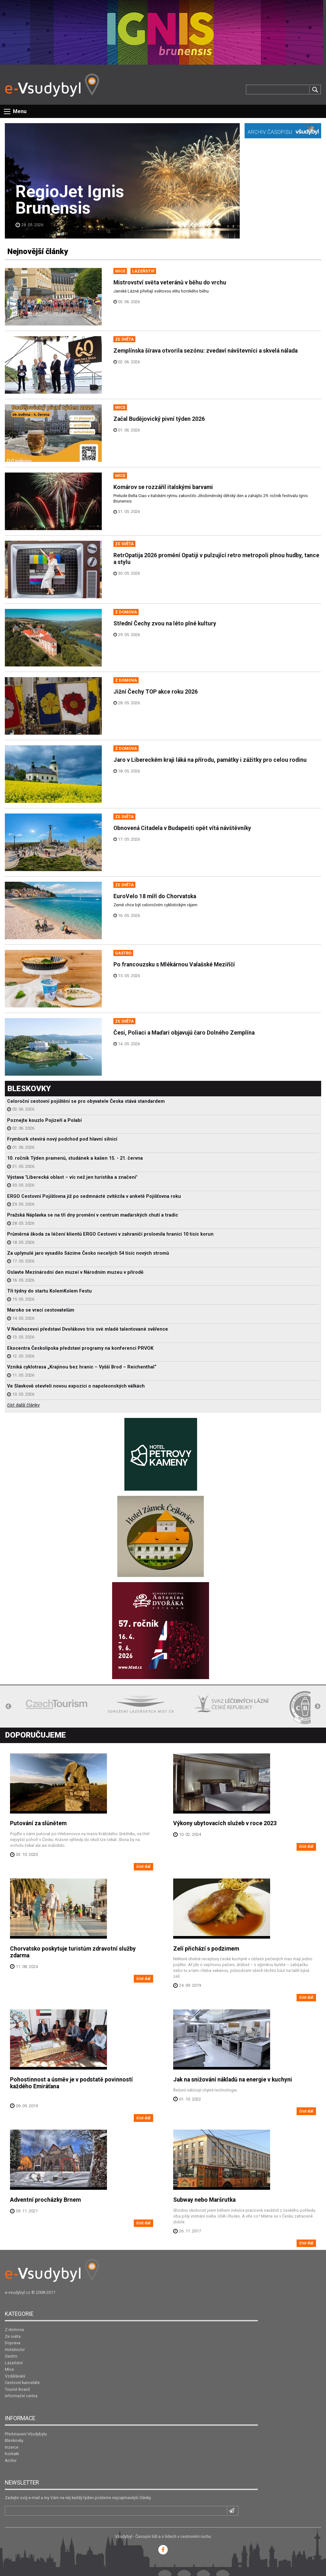  I want to click on Doprava, so click(12, 2342).